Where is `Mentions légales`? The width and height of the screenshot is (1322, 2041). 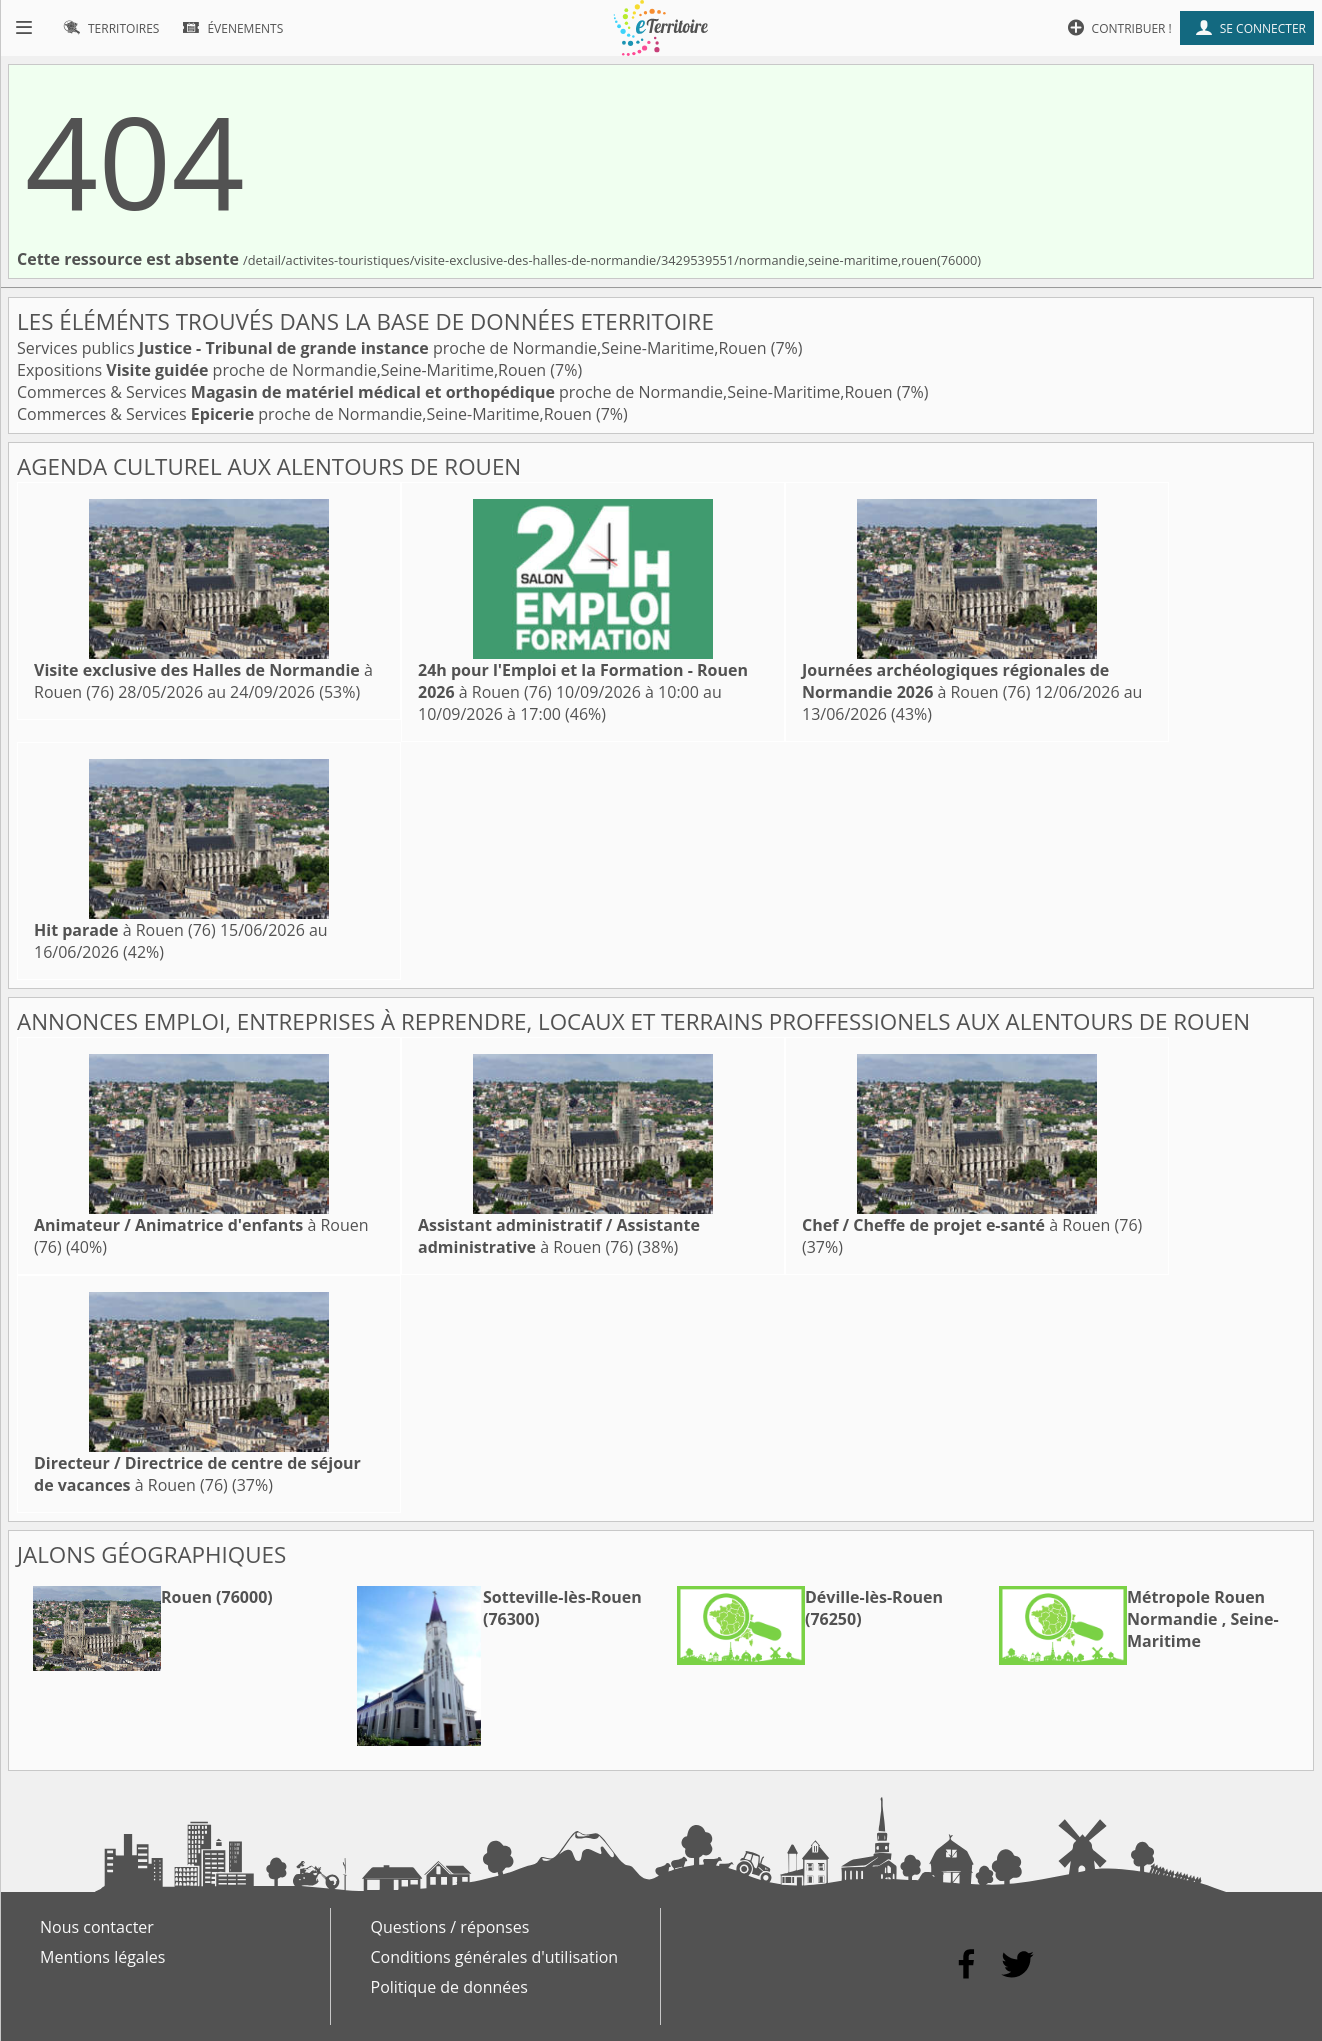 Mentions légales is located at coordinates (102, 1957).